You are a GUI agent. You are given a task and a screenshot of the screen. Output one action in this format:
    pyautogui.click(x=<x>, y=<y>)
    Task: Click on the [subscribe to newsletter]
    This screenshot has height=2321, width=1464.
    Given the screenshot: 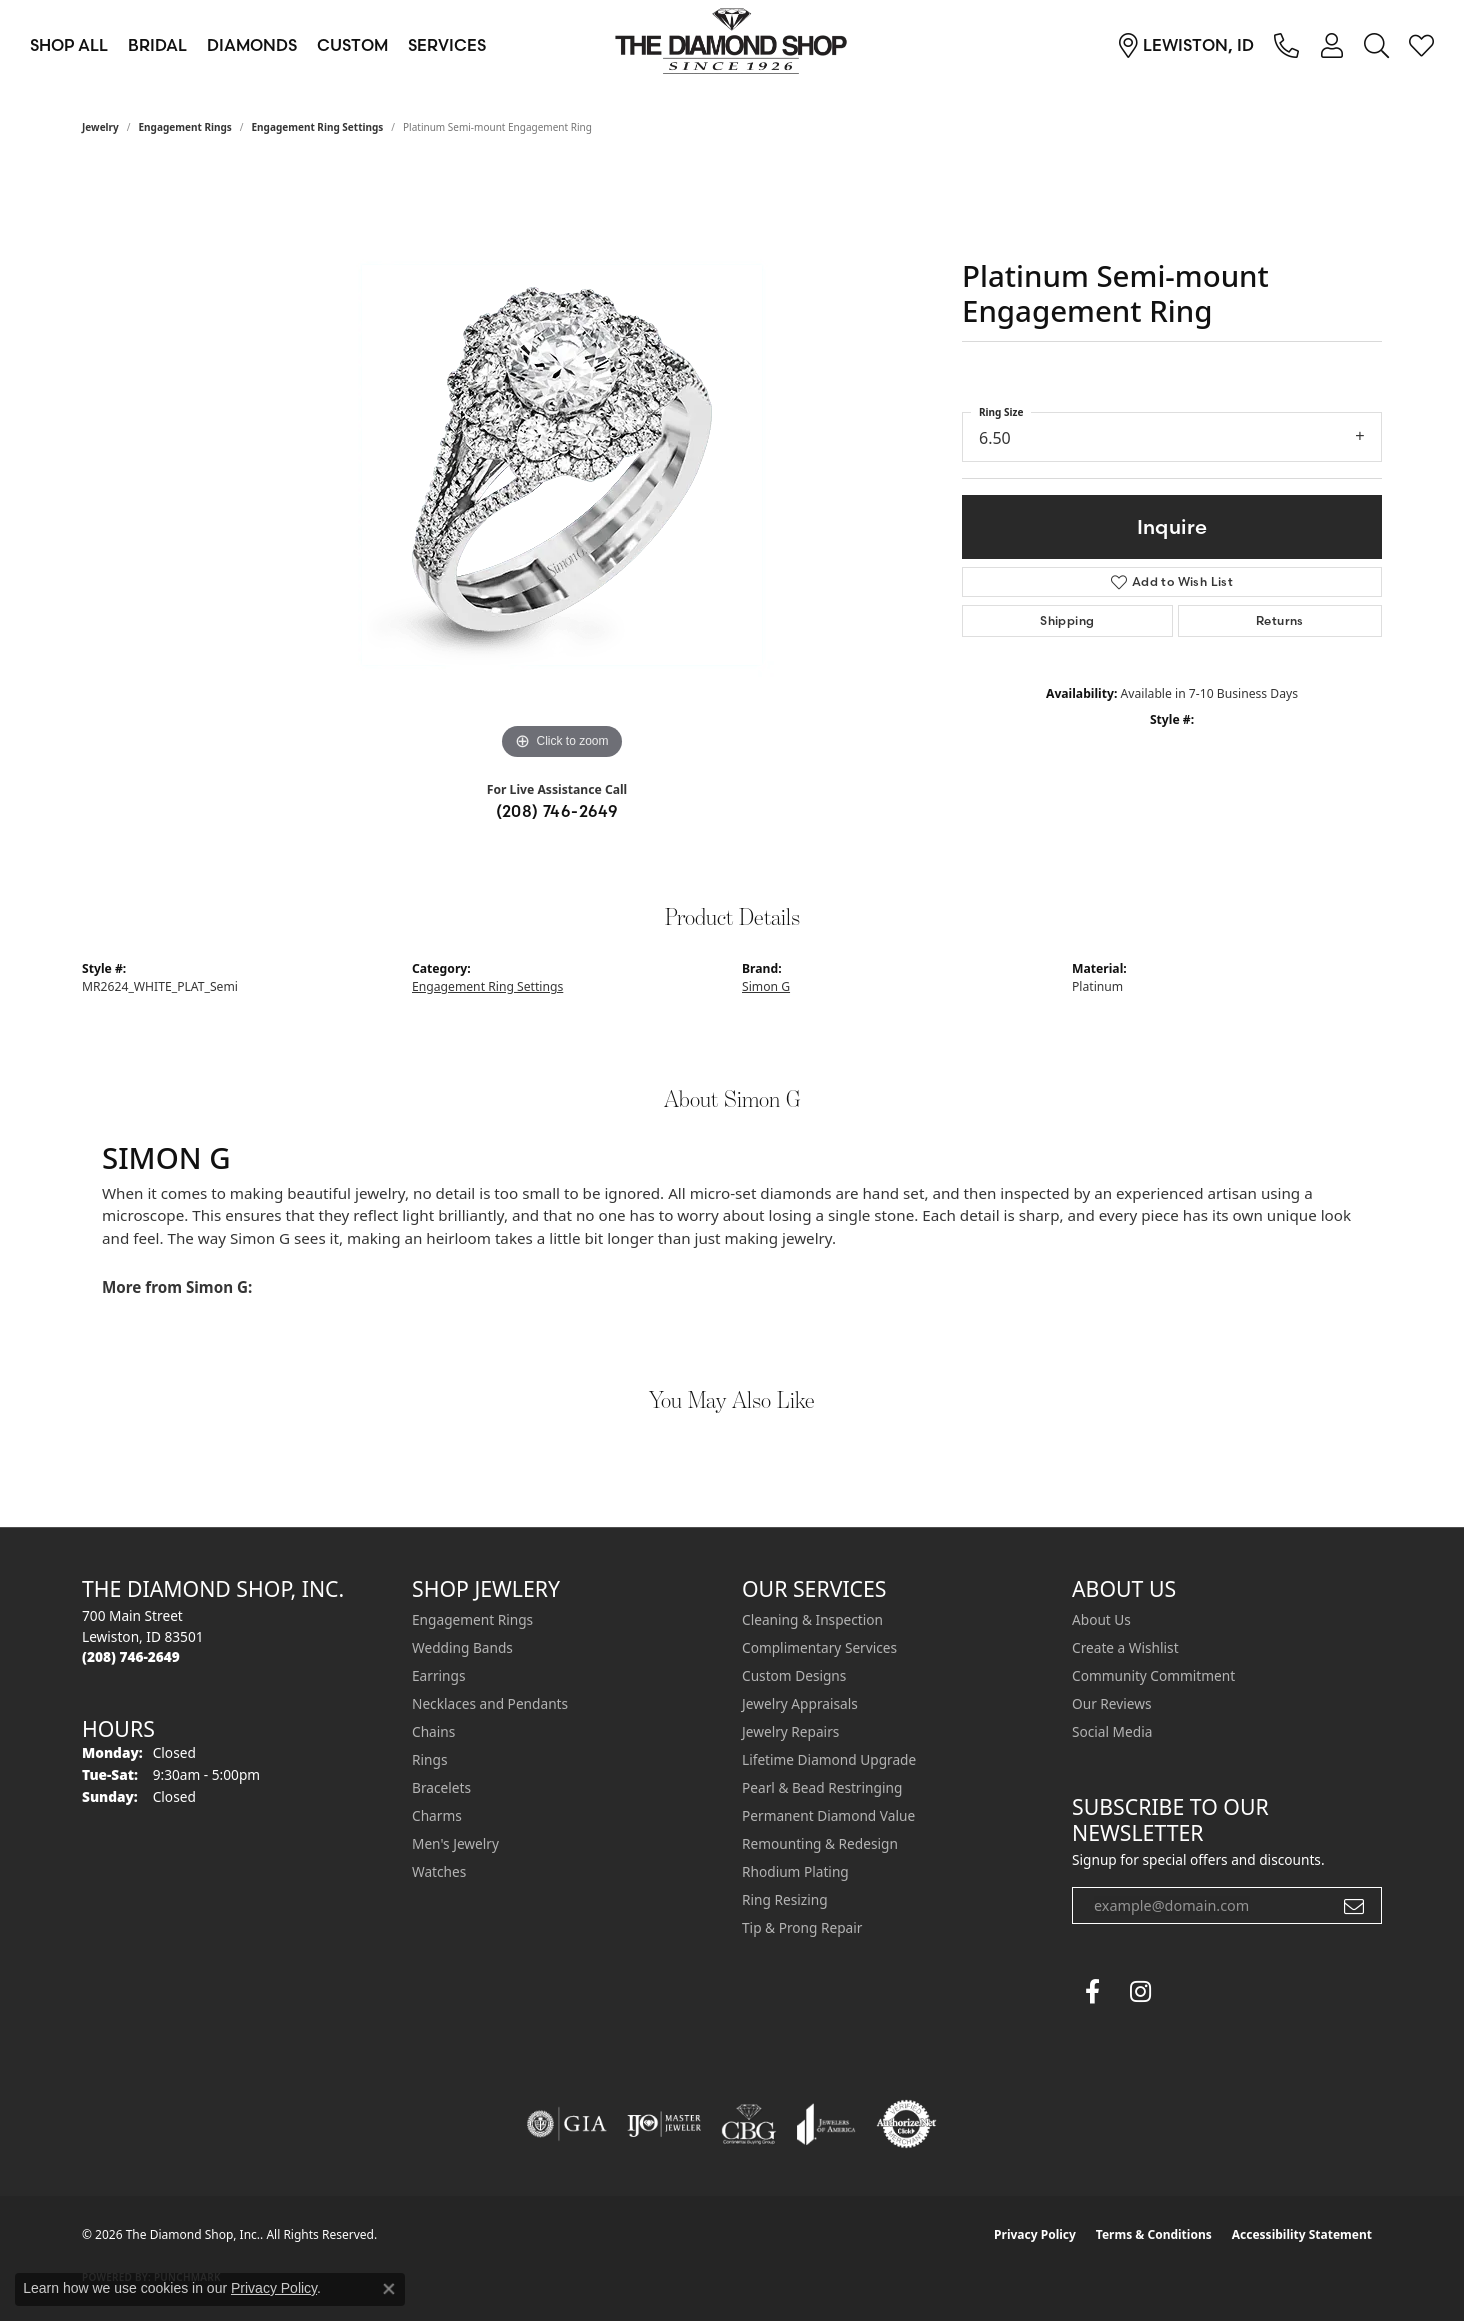 What is the action you would take?
    pyautogui.click(x=1354, y=1906)
    